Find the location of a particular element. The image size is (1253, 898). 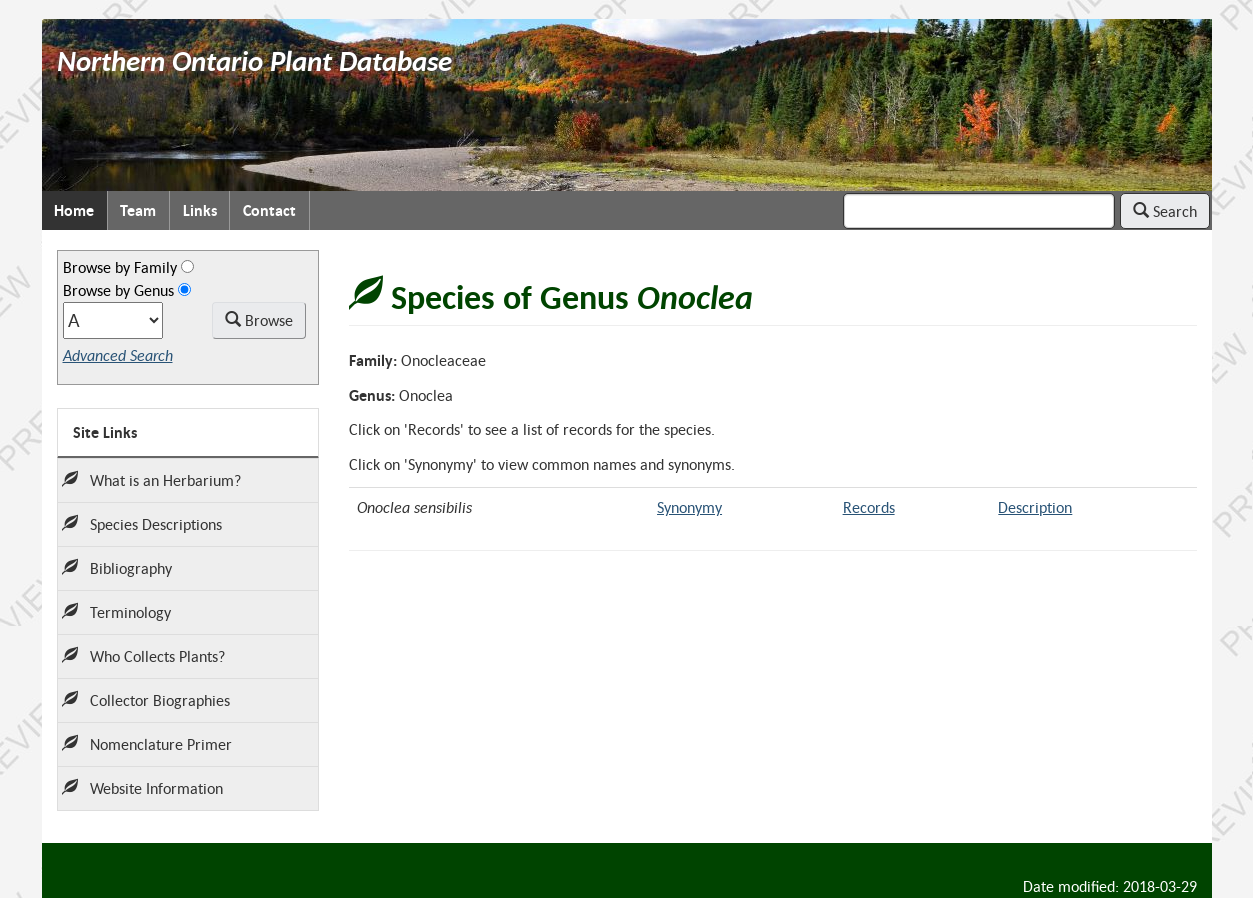

Who Collects Plants? is located at coordinates (143, 656).